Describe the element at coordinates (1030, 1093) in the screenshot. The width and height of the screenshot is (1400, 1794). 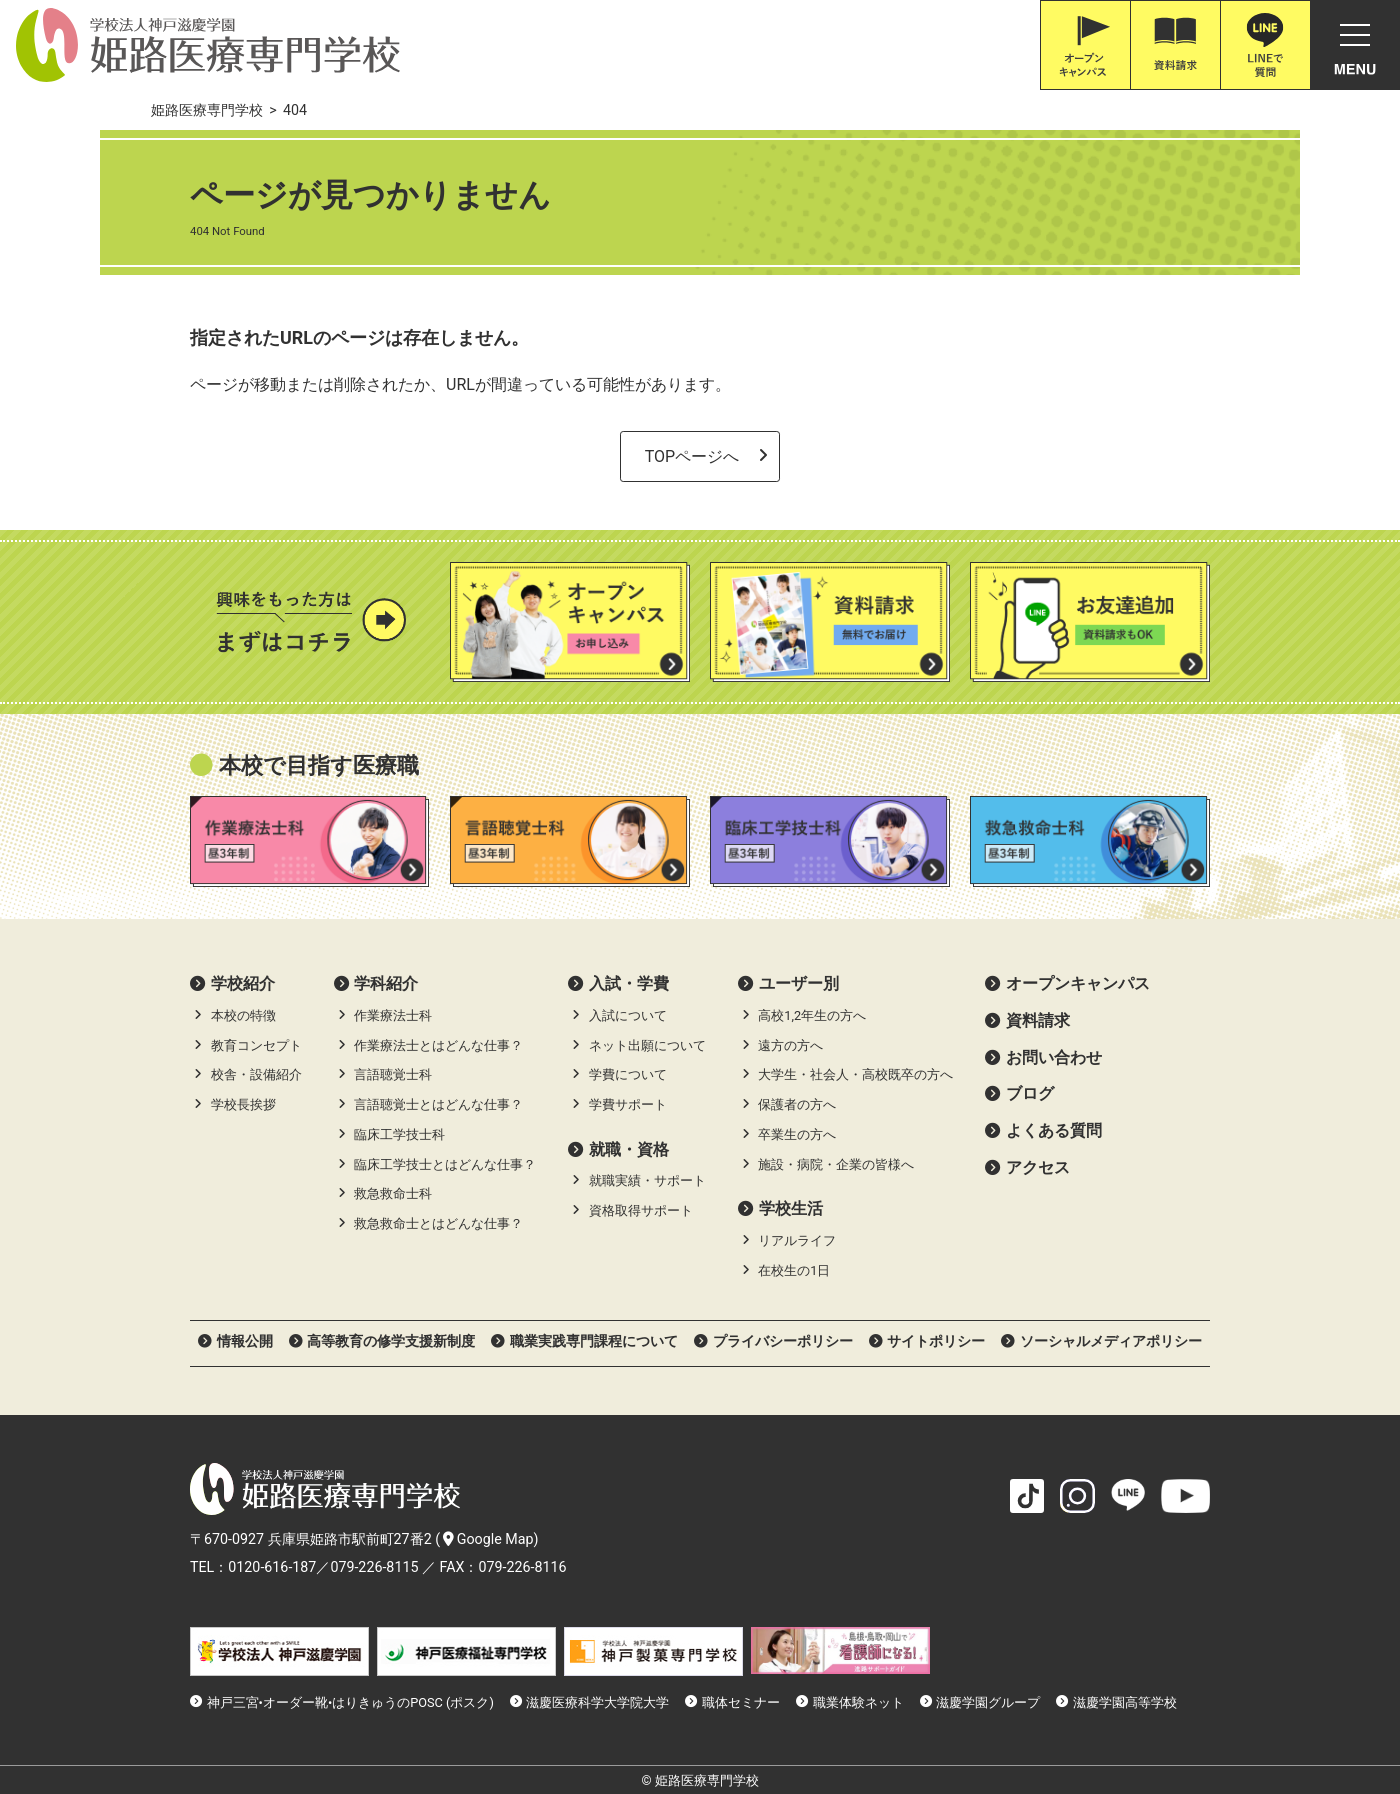
I see `ブログ` at that location.